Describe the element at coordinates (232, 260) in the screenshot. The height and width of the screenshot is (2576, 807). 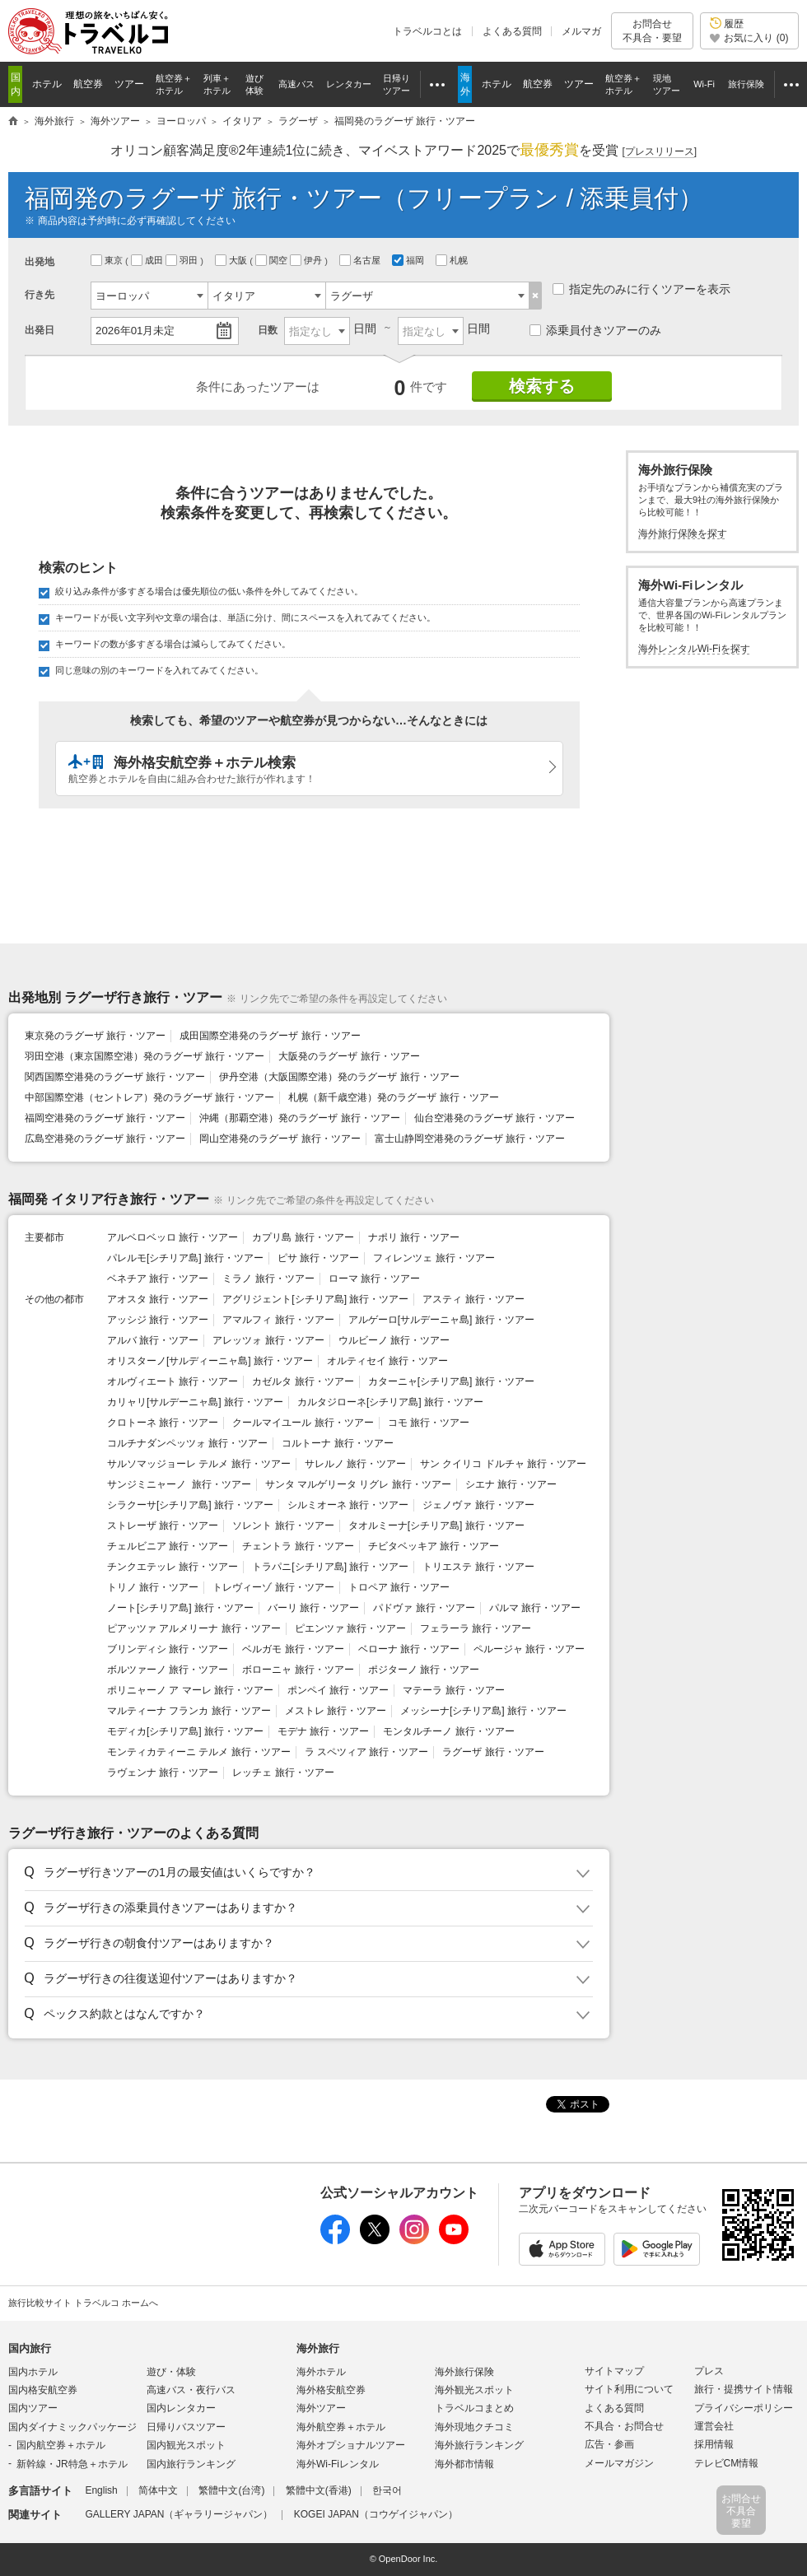
I see `大阪` at that location.